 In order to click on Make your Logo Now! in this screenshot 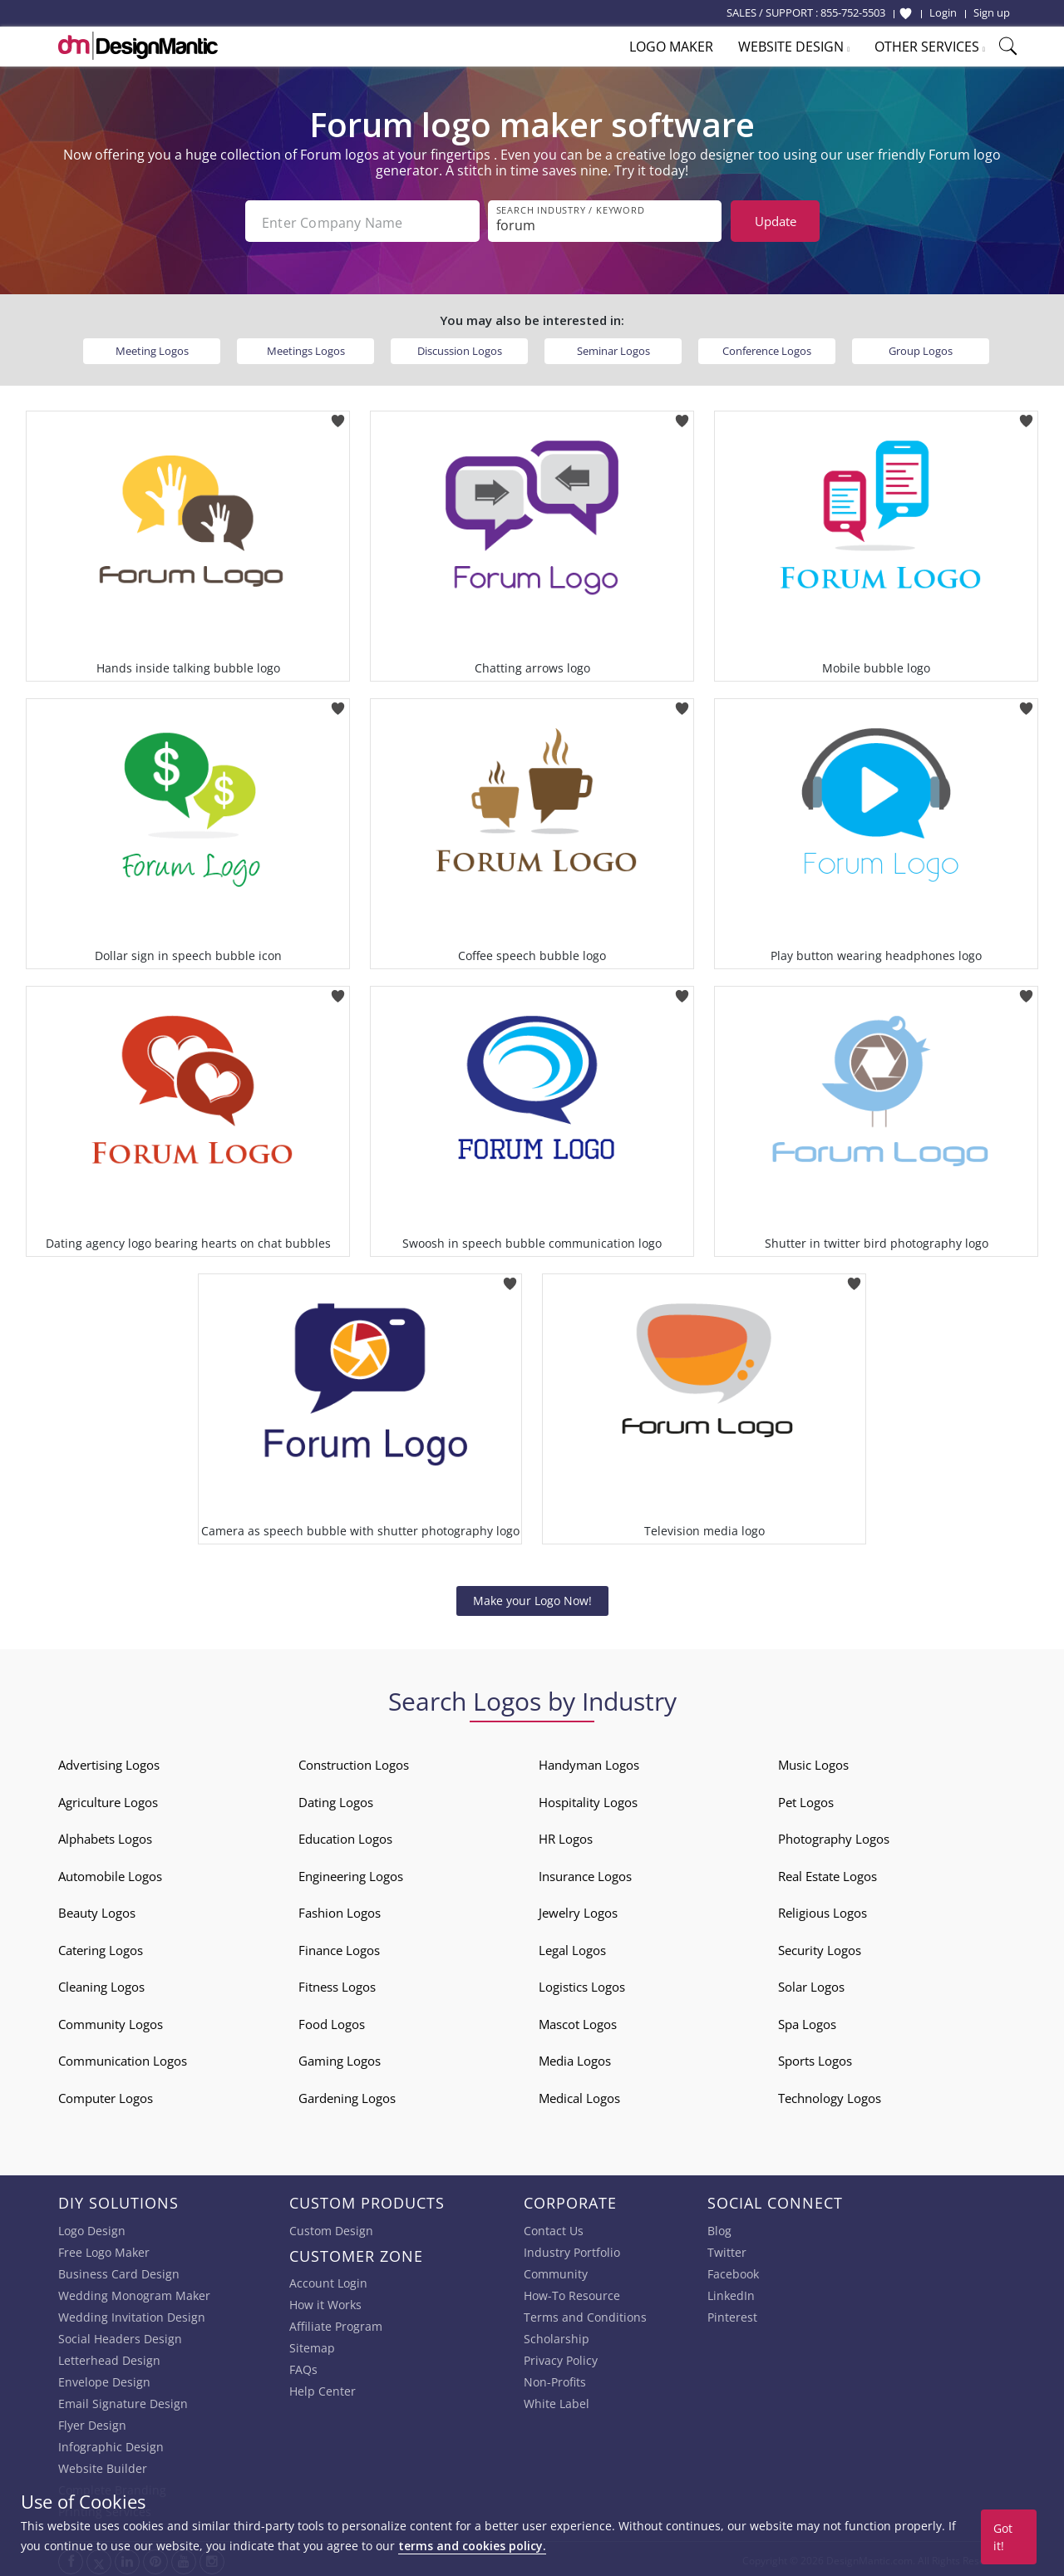, I will do `click(532, 1597)`.